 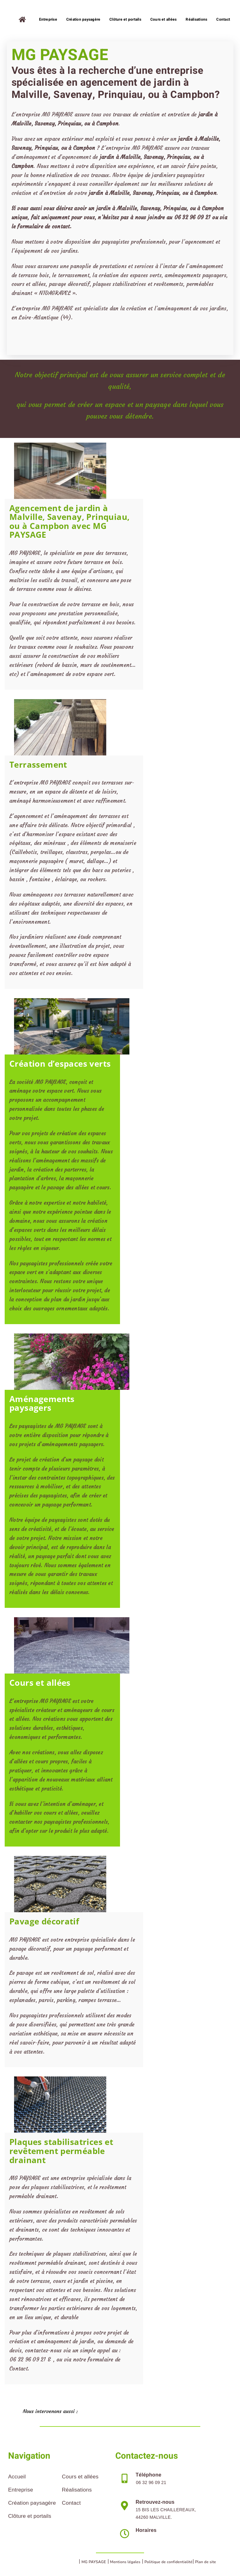 What do you see at coordinates (107, 157) in the screenshot?
I see `jardin` at bounding box center [107, 157].